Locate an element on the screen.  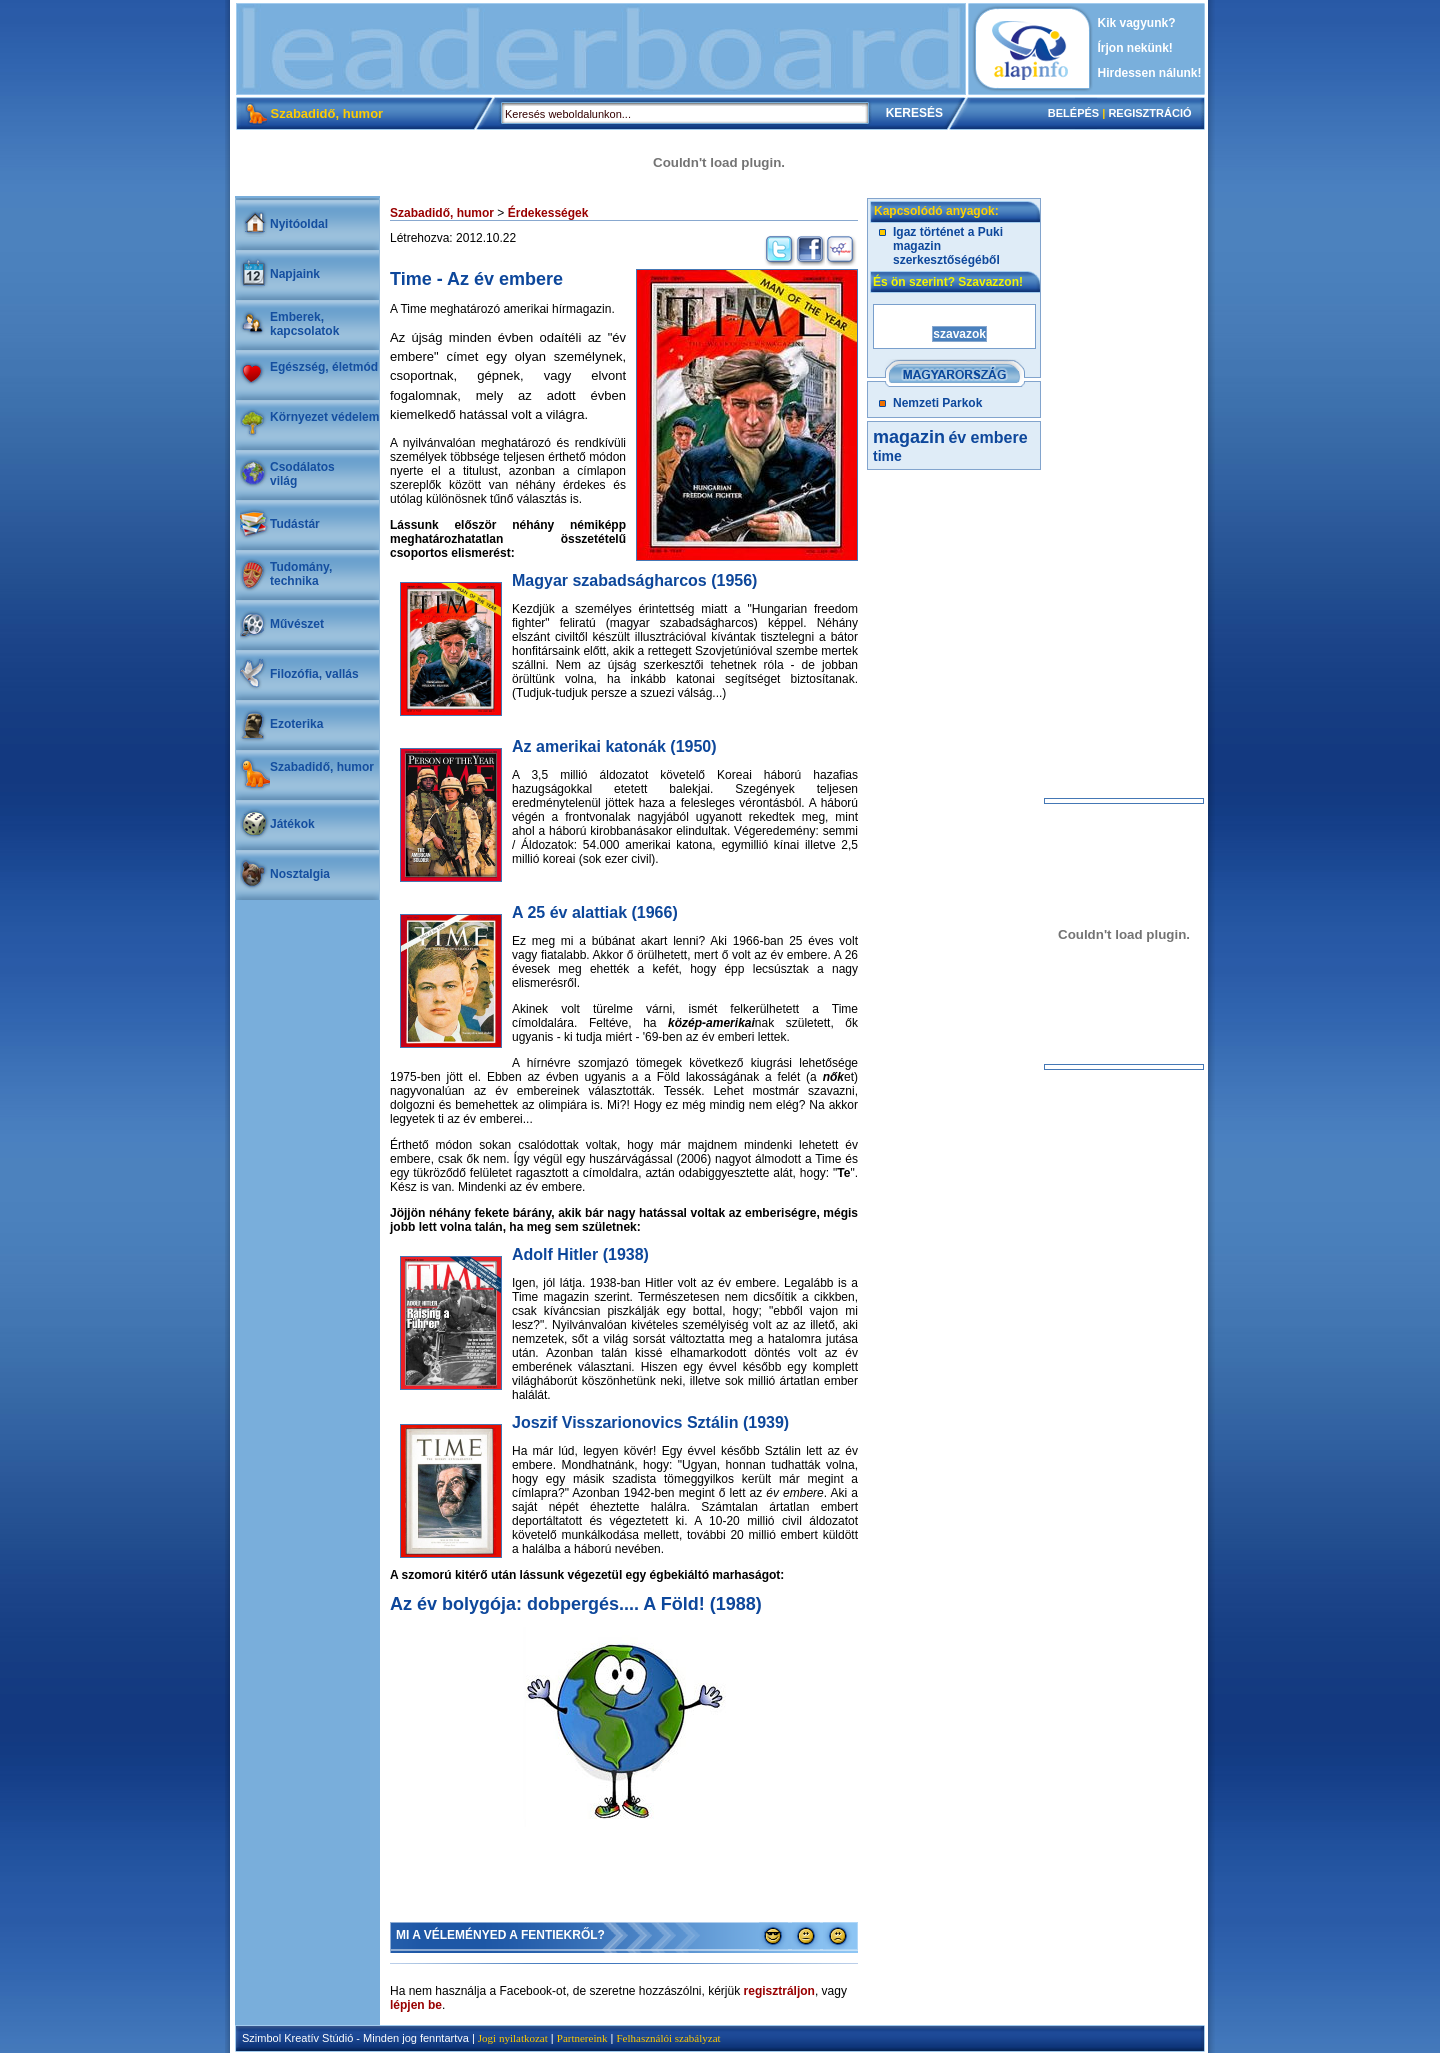
Csodálatosvilág is located at coordinates (302, 474).